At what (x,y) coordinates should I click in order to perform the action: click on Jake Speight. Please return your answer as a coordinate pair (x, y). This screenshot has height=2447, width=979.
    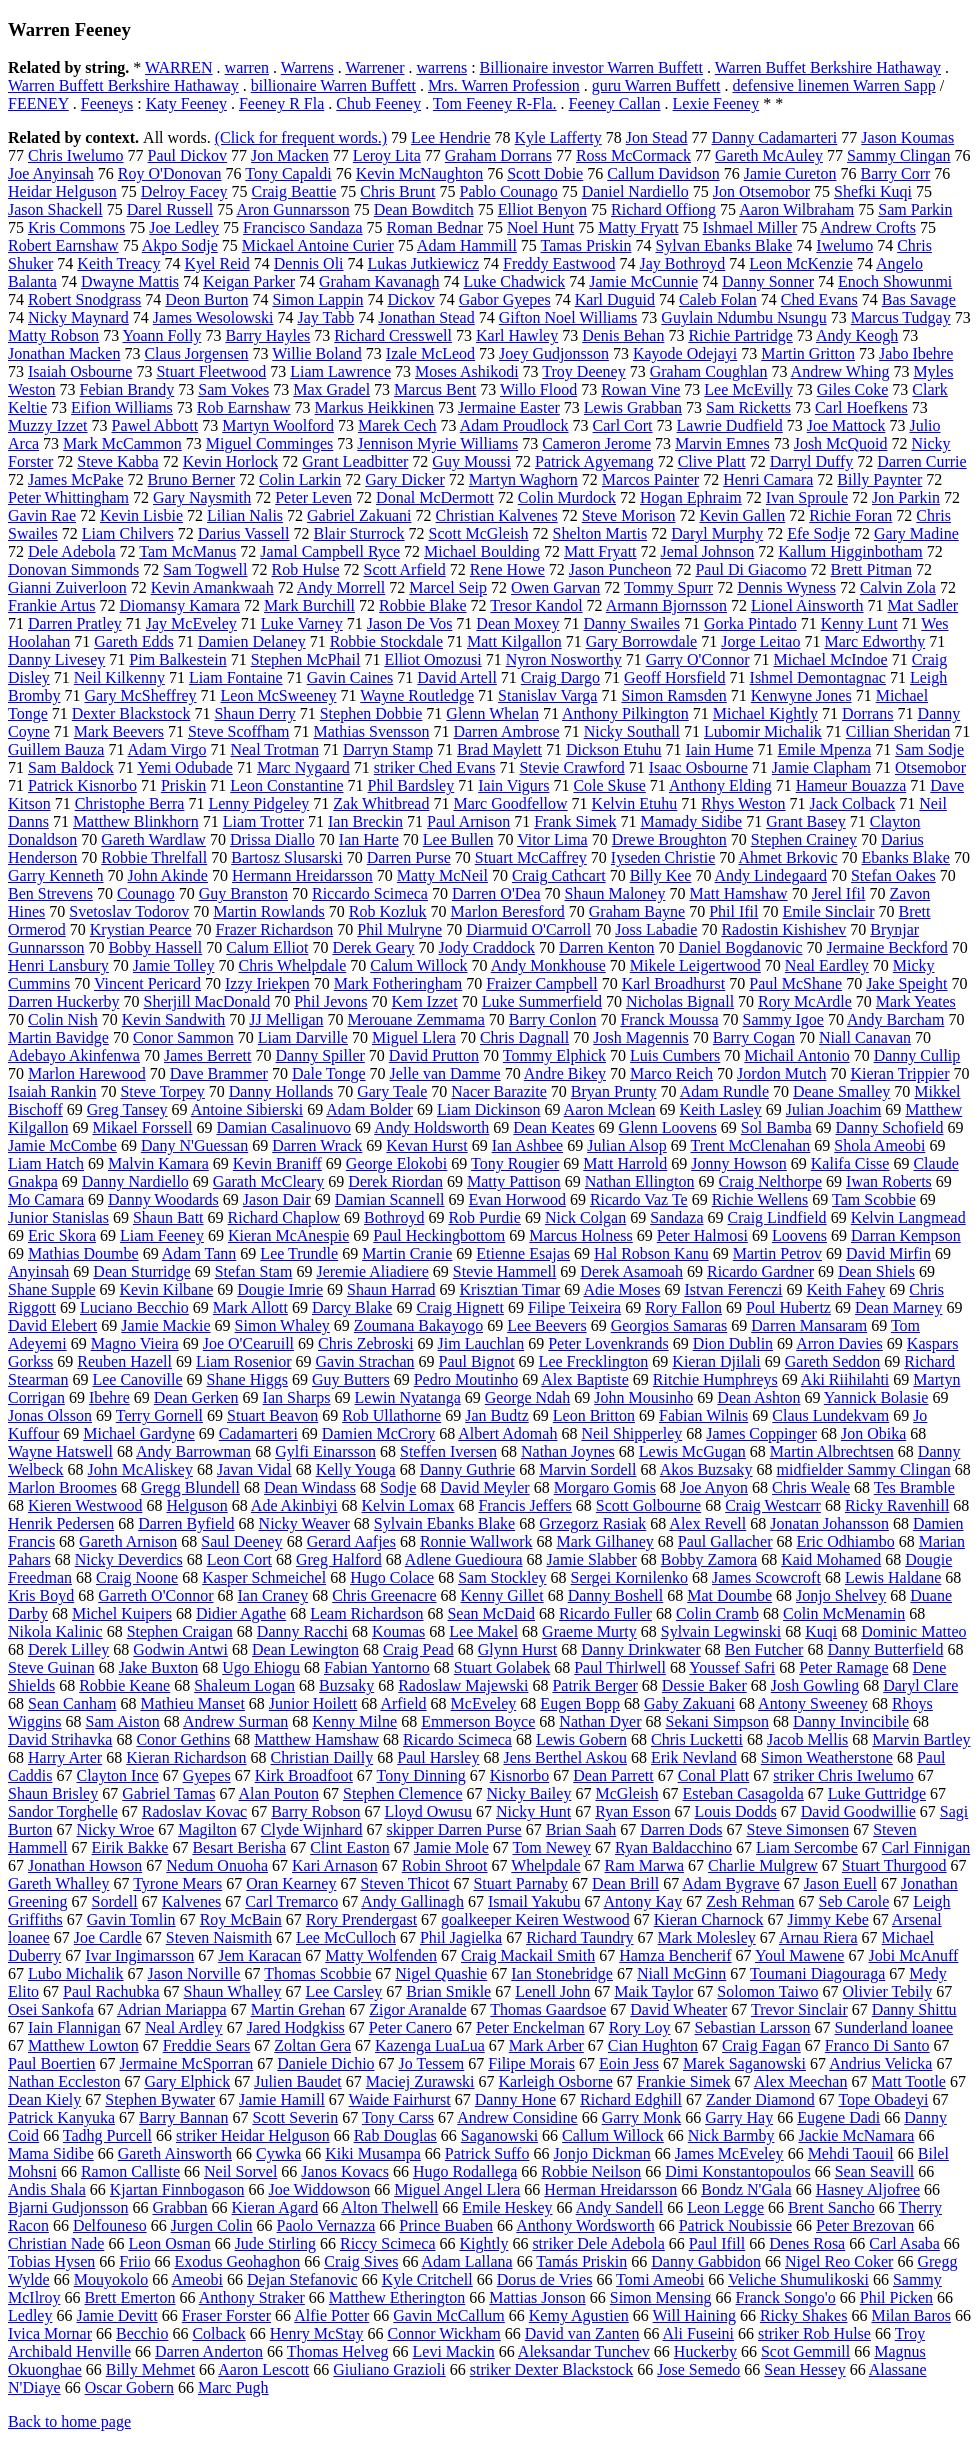
    Looking at the image, I should click on (906, 983).